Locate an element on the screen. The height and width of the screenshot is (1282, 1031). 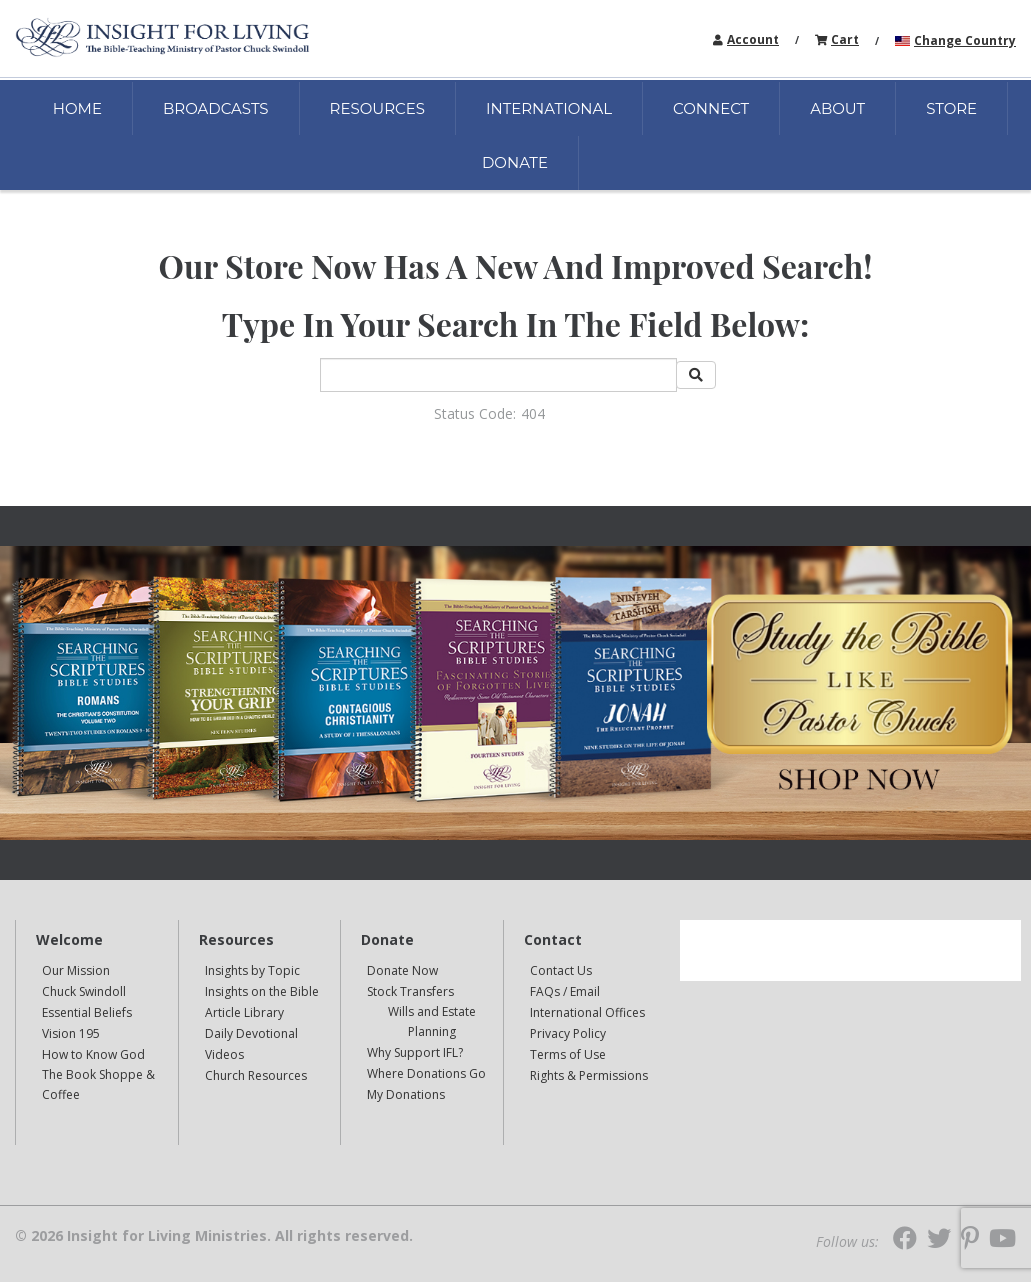
404 is located at coordinates (533, 413).